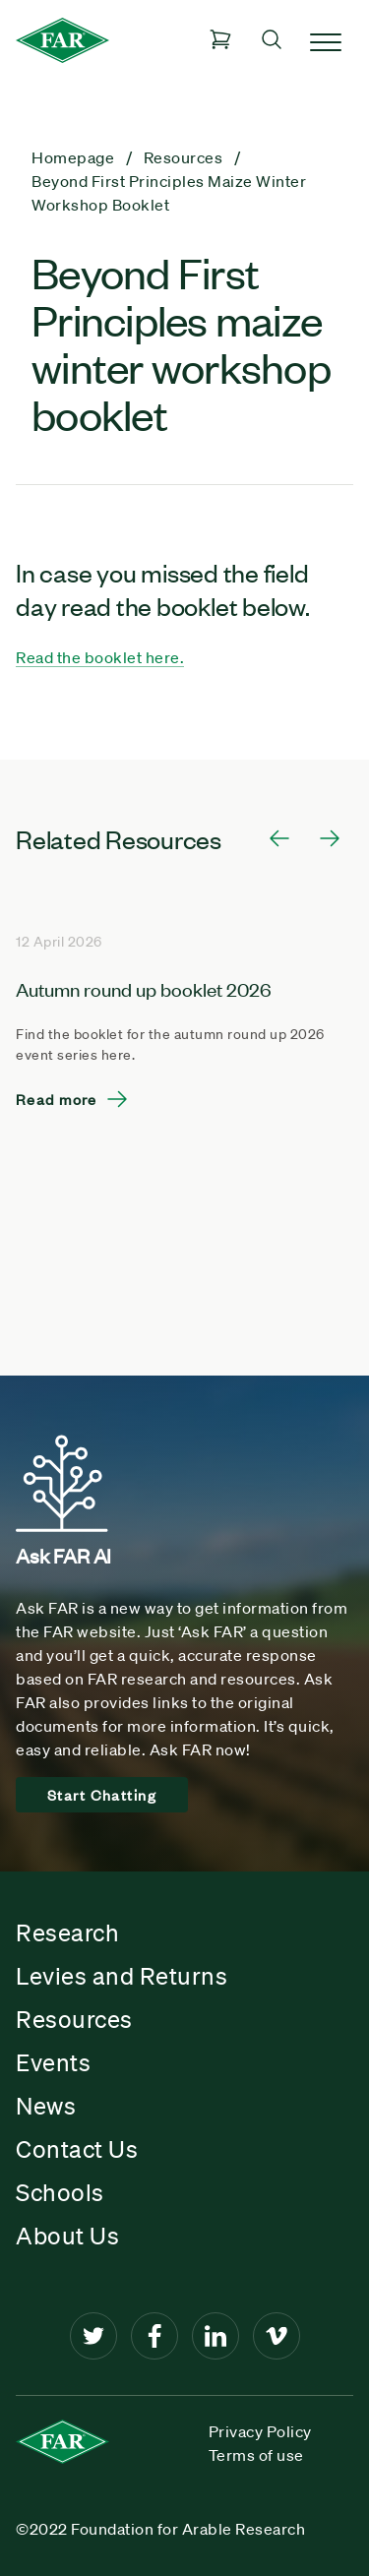 The height and width of the screenshot is (2576, 369). I want to click on Resources, so click(74, 2019).